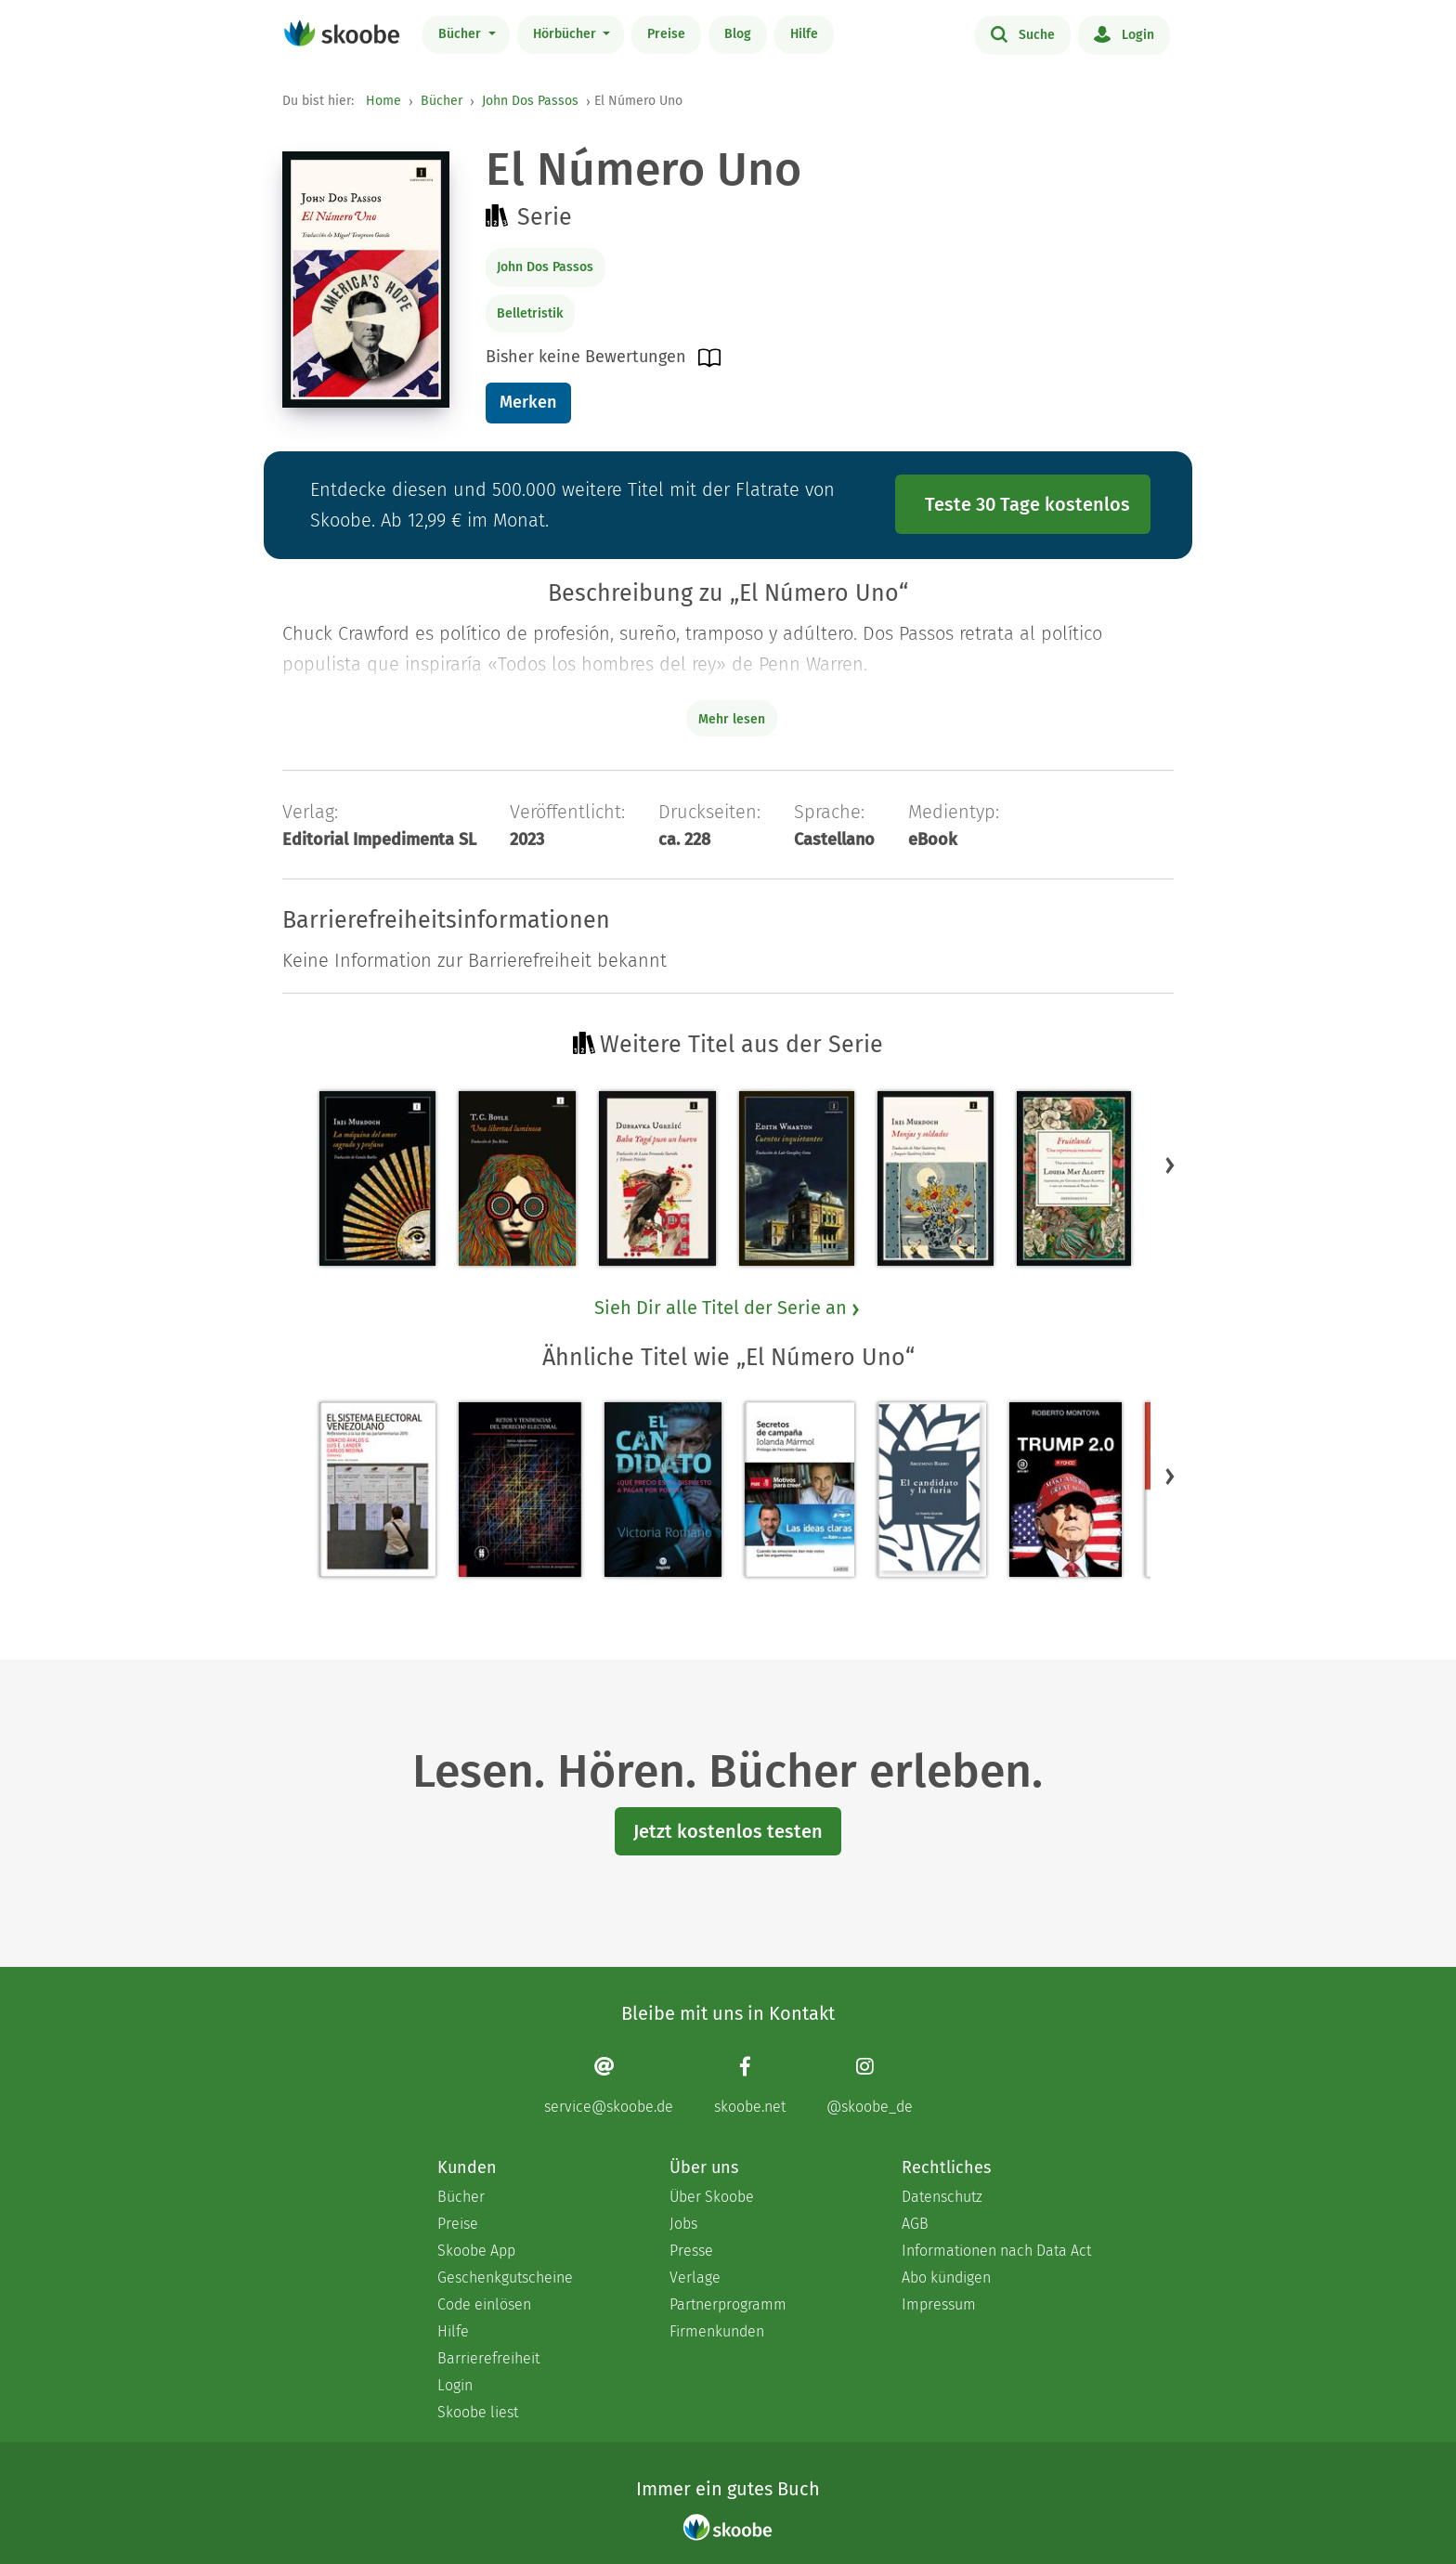 This screenshot has height=2564, width=1456. What do you see at coordinates (915, 2223) in the screenshot?
I see `AGB` at bounding box center [915, 2223].